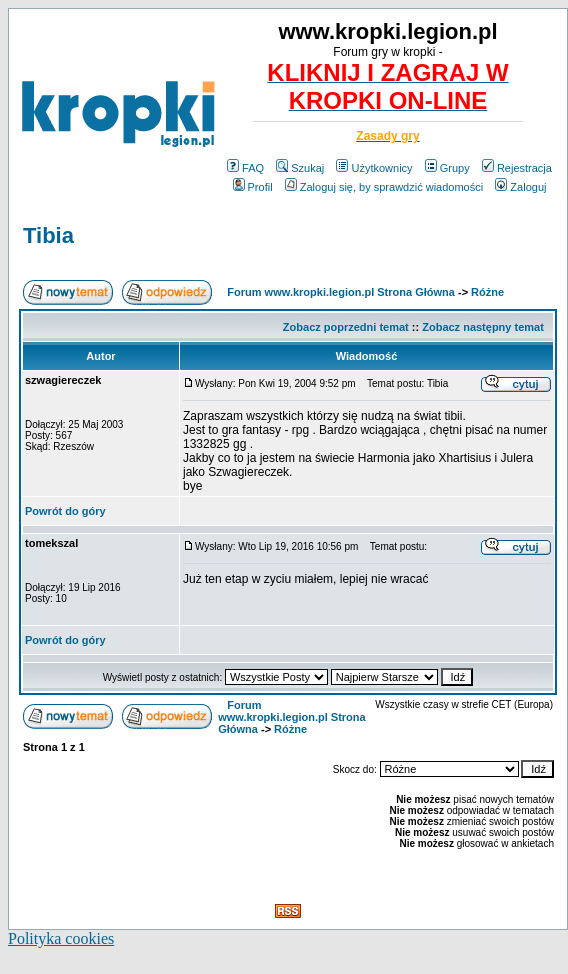 The height and width of the screenshot is (974, 568). Describe the element at coordinates (65, 511) in the screenshot. I see `Powrót do góry` at that location.